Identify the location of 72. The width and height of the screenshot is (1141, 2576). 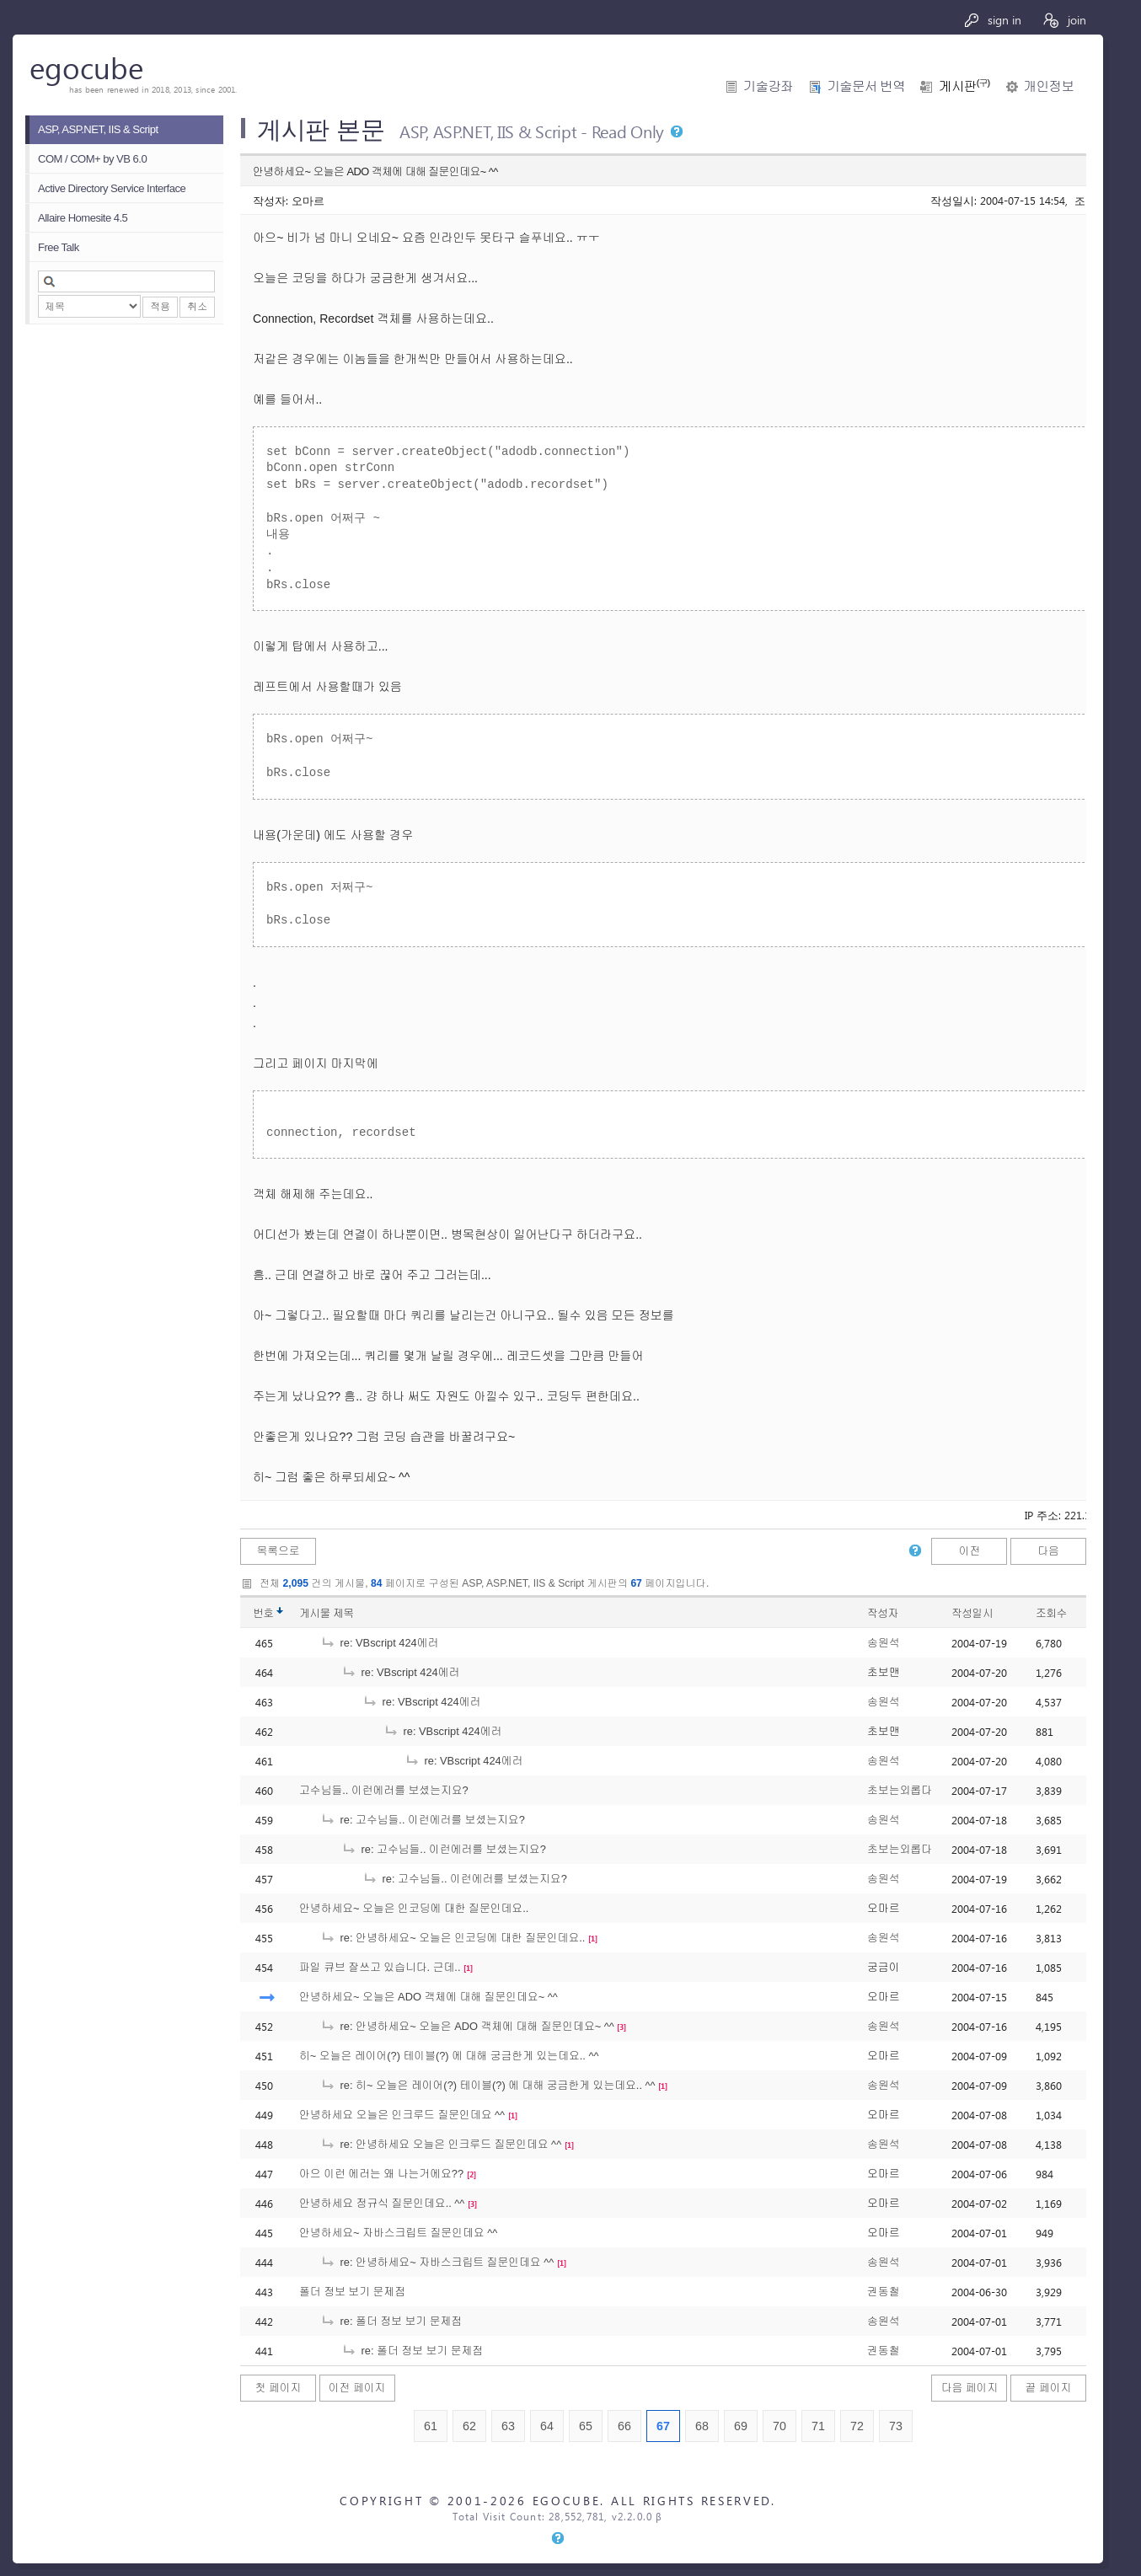
(857, 2426).